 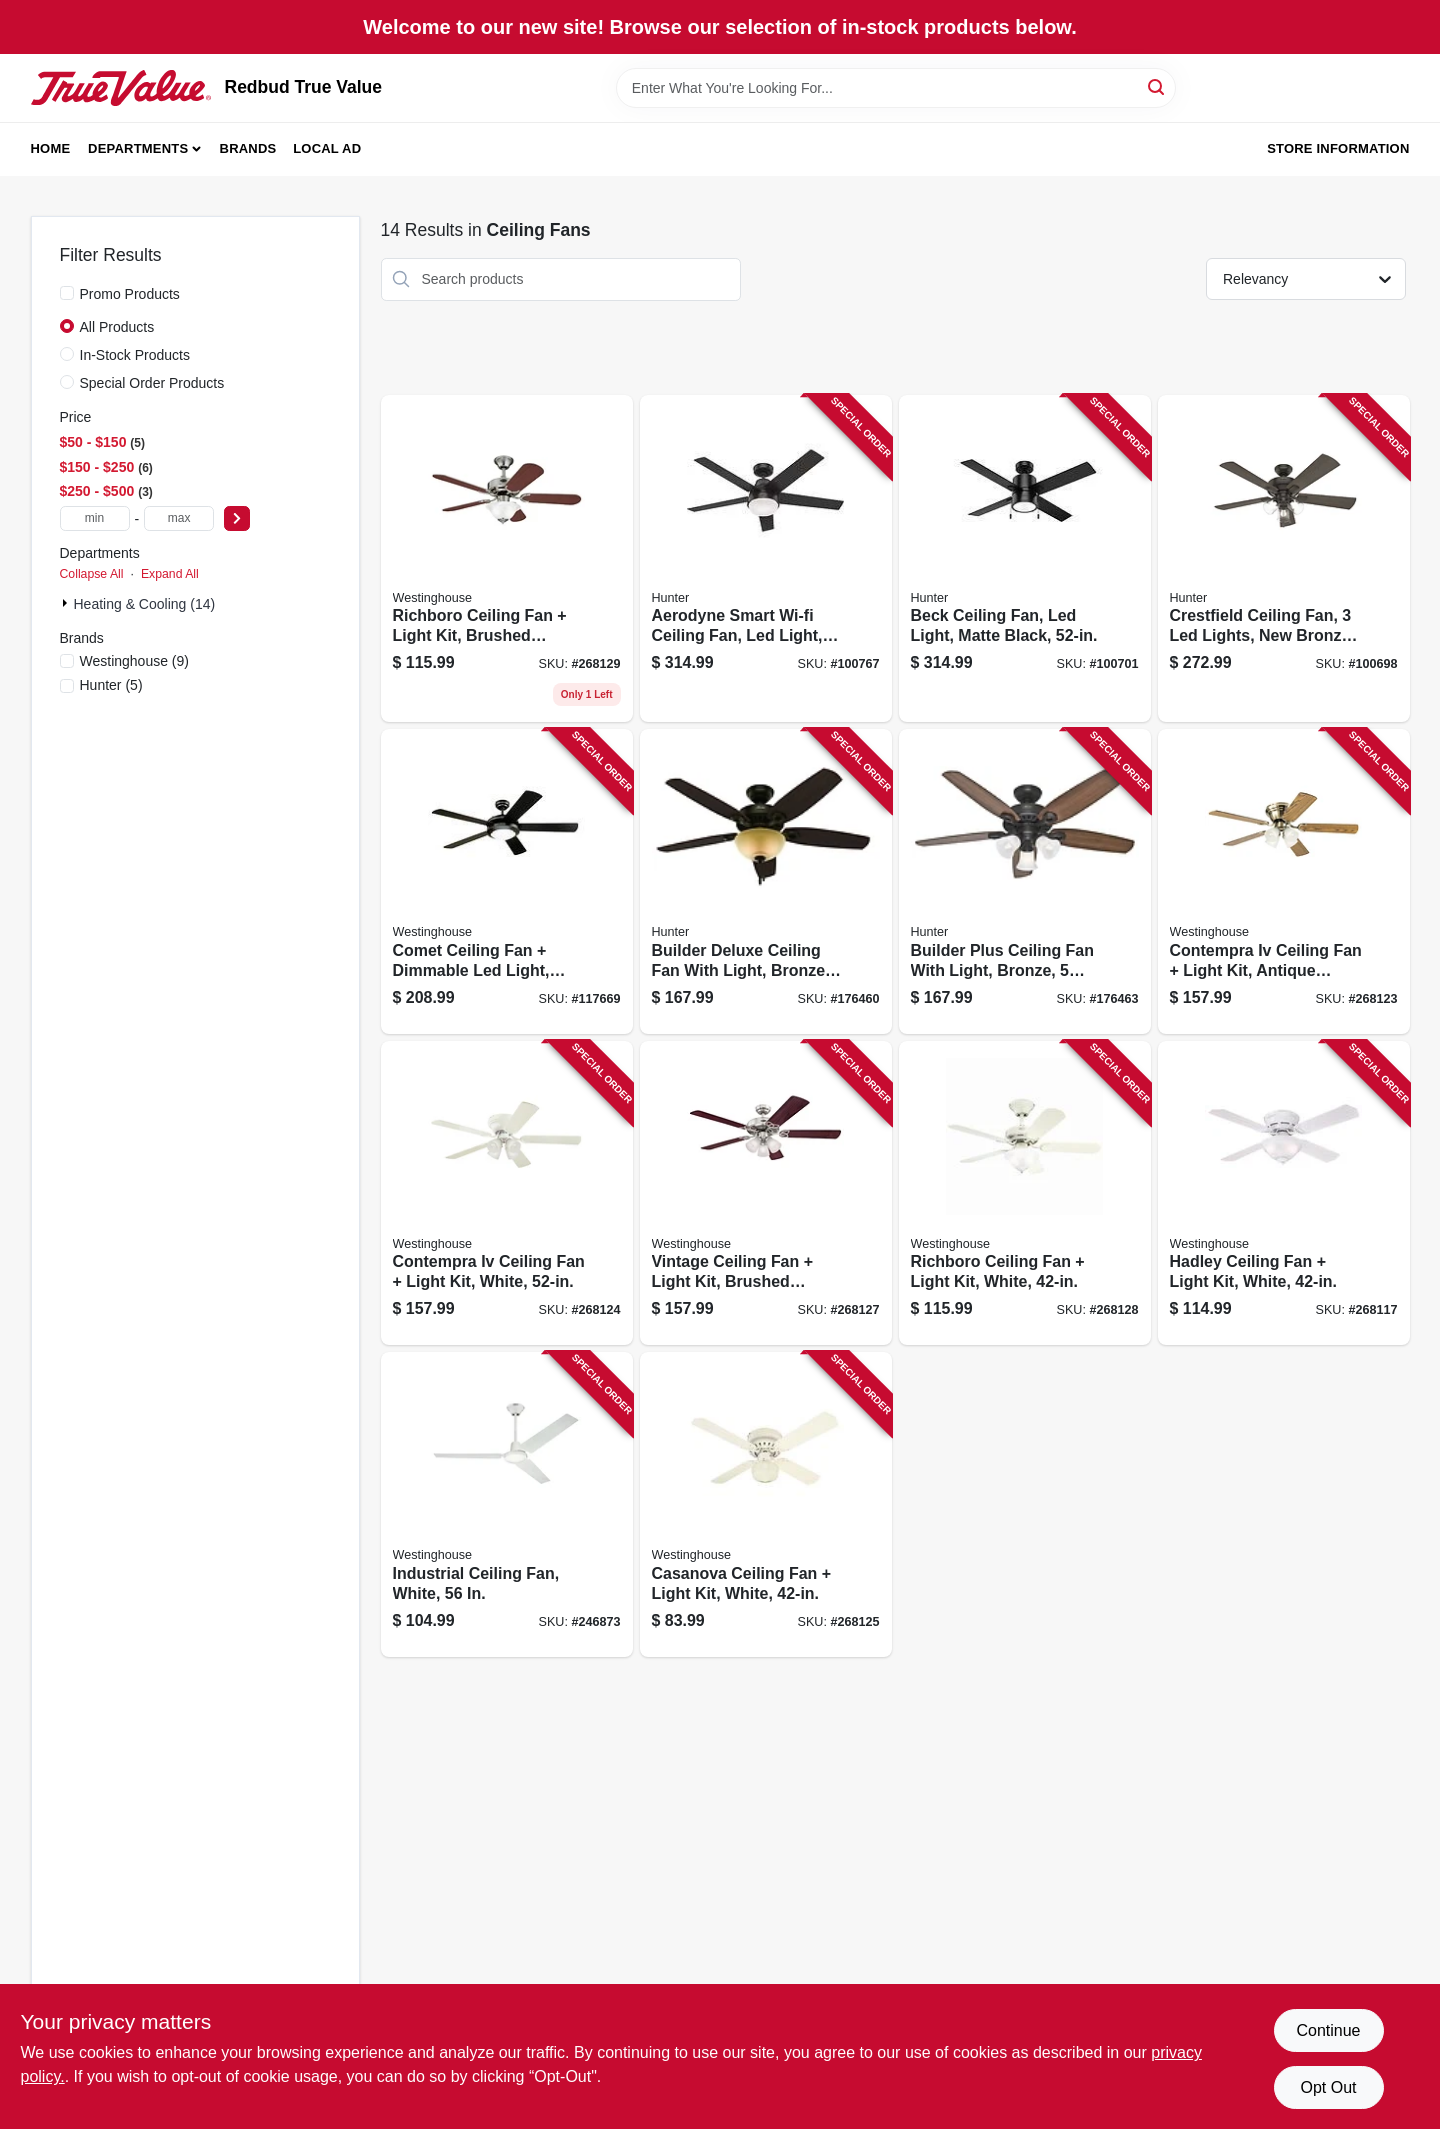 What do you see at coordinates (135, 355) in the screenshot?
I see `In-Stock Products` at bounding box center [135, 355].